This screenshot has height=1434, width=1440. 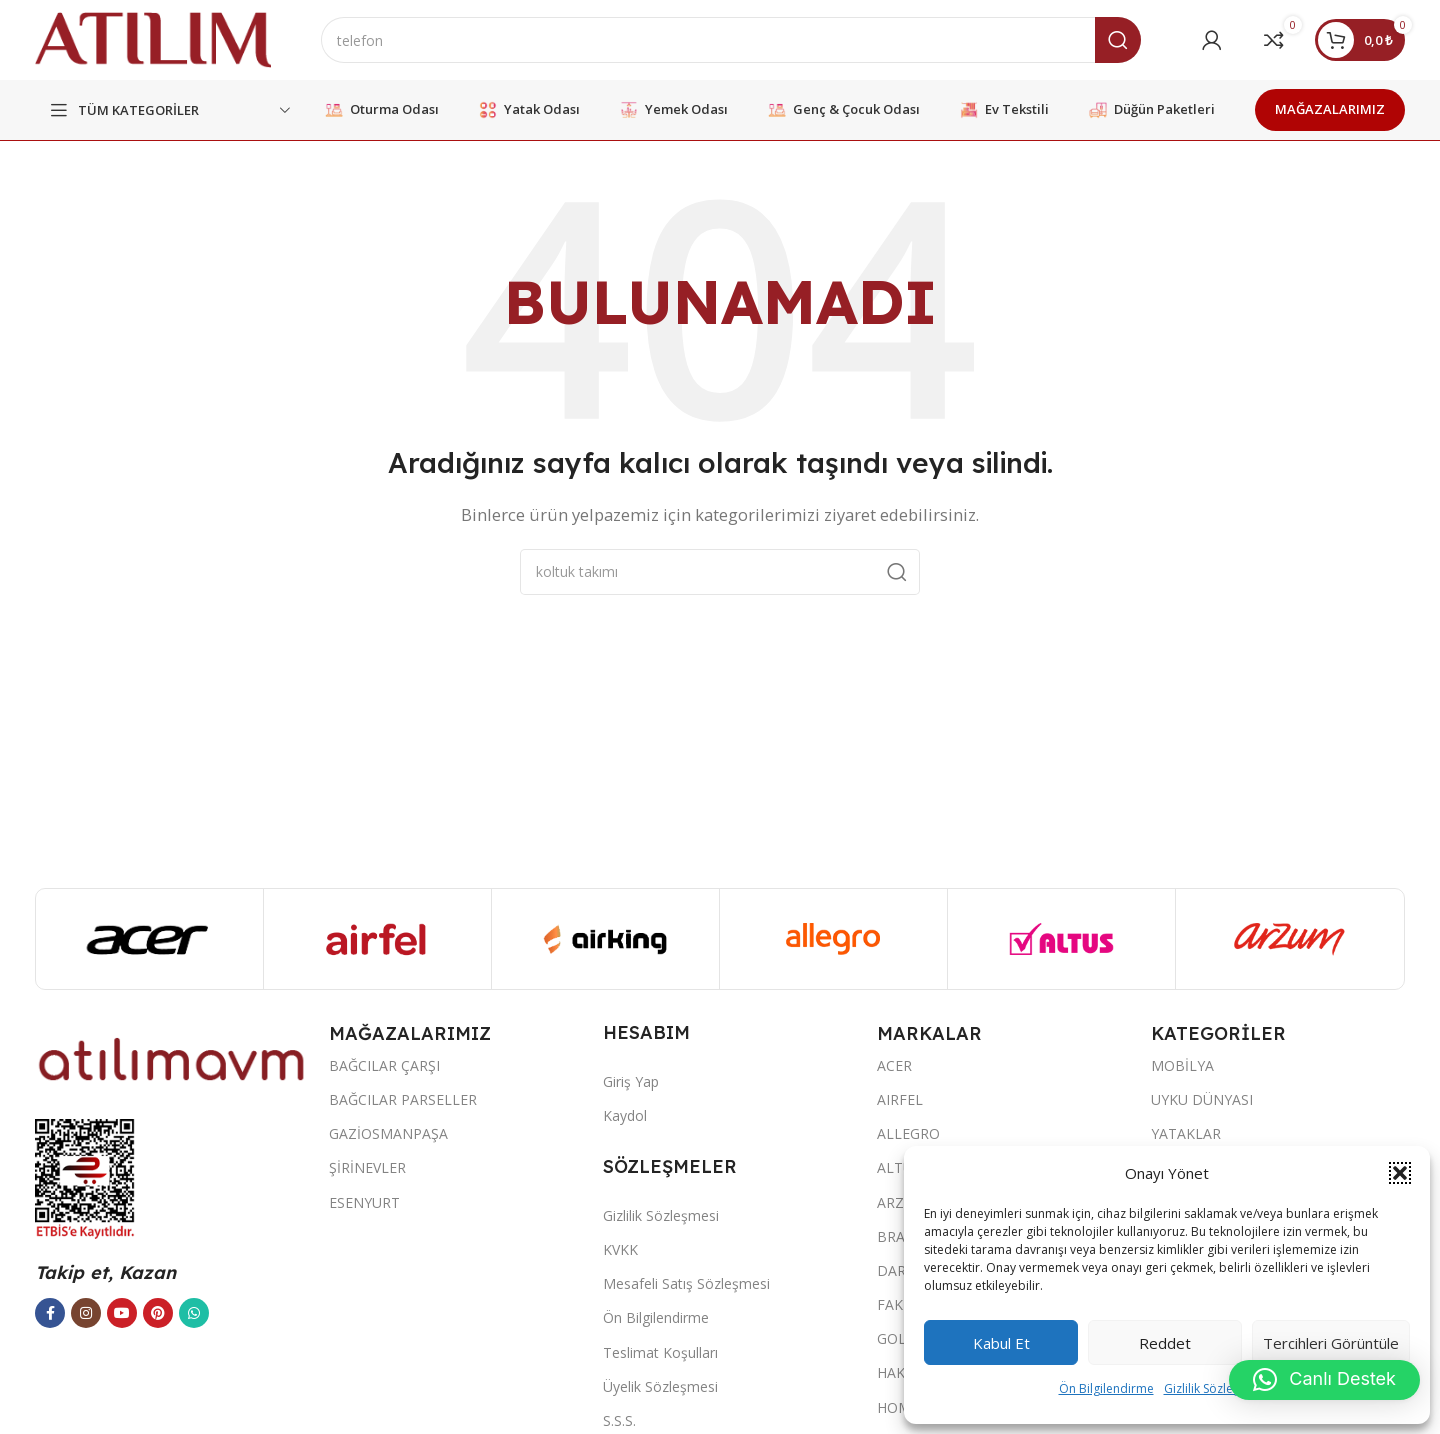 I want to click on Giriş Yap, so click(x=631, y=1081).